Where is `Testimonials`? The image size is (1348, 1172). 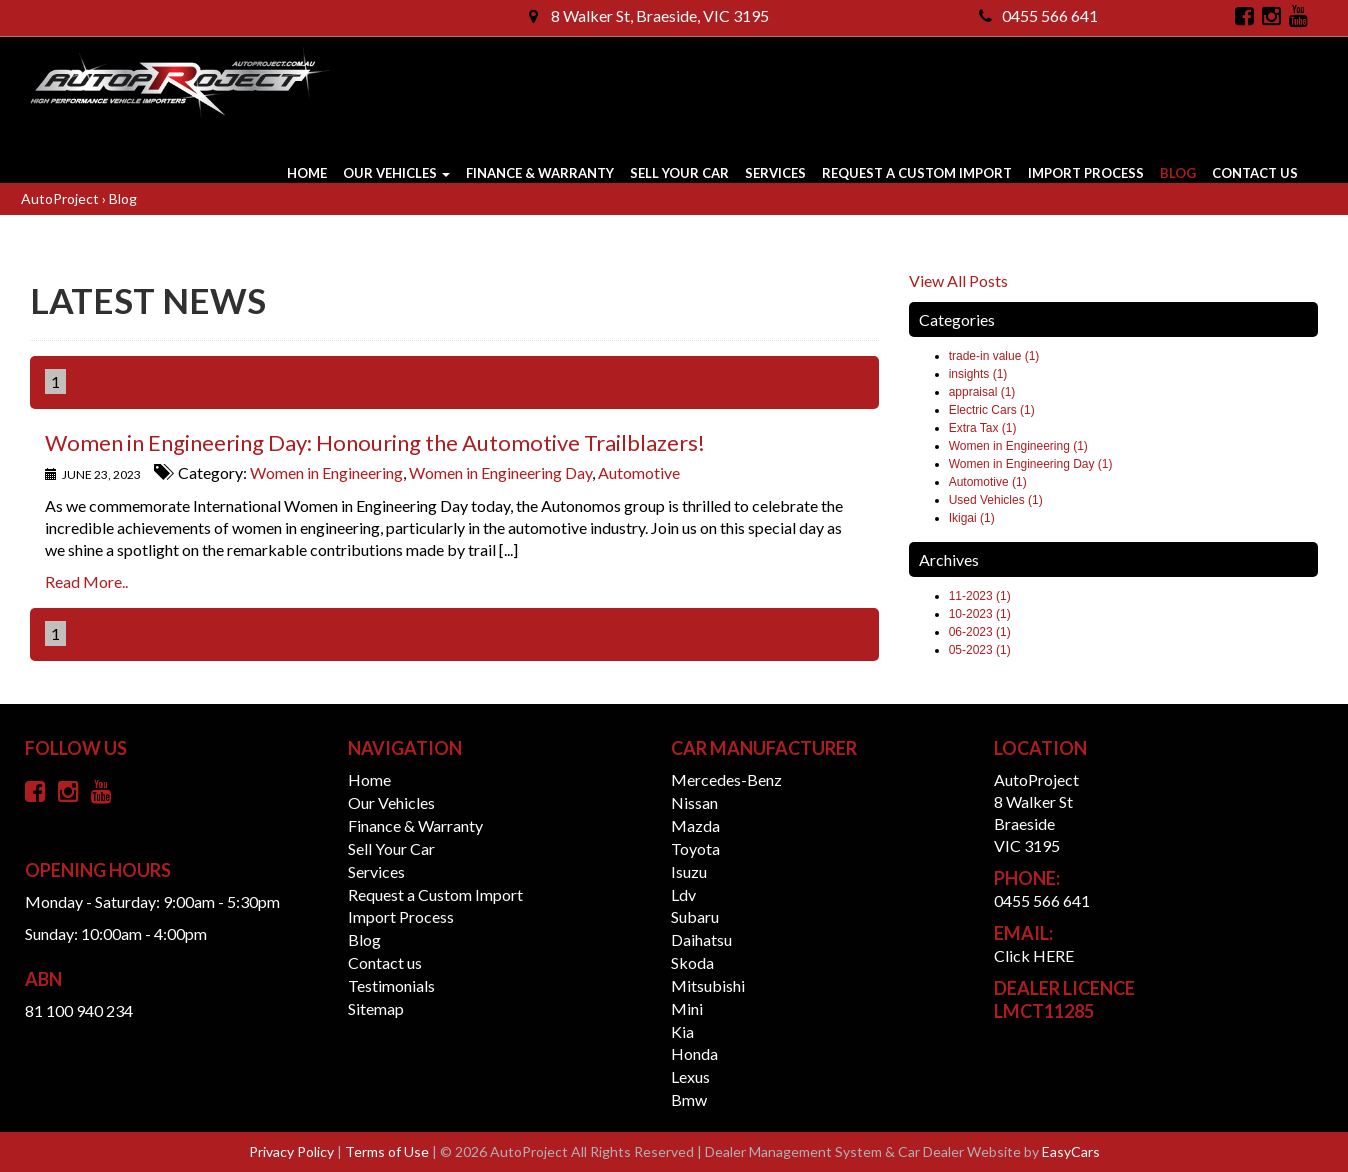
Testimonials is located at coordinates (391, 985).